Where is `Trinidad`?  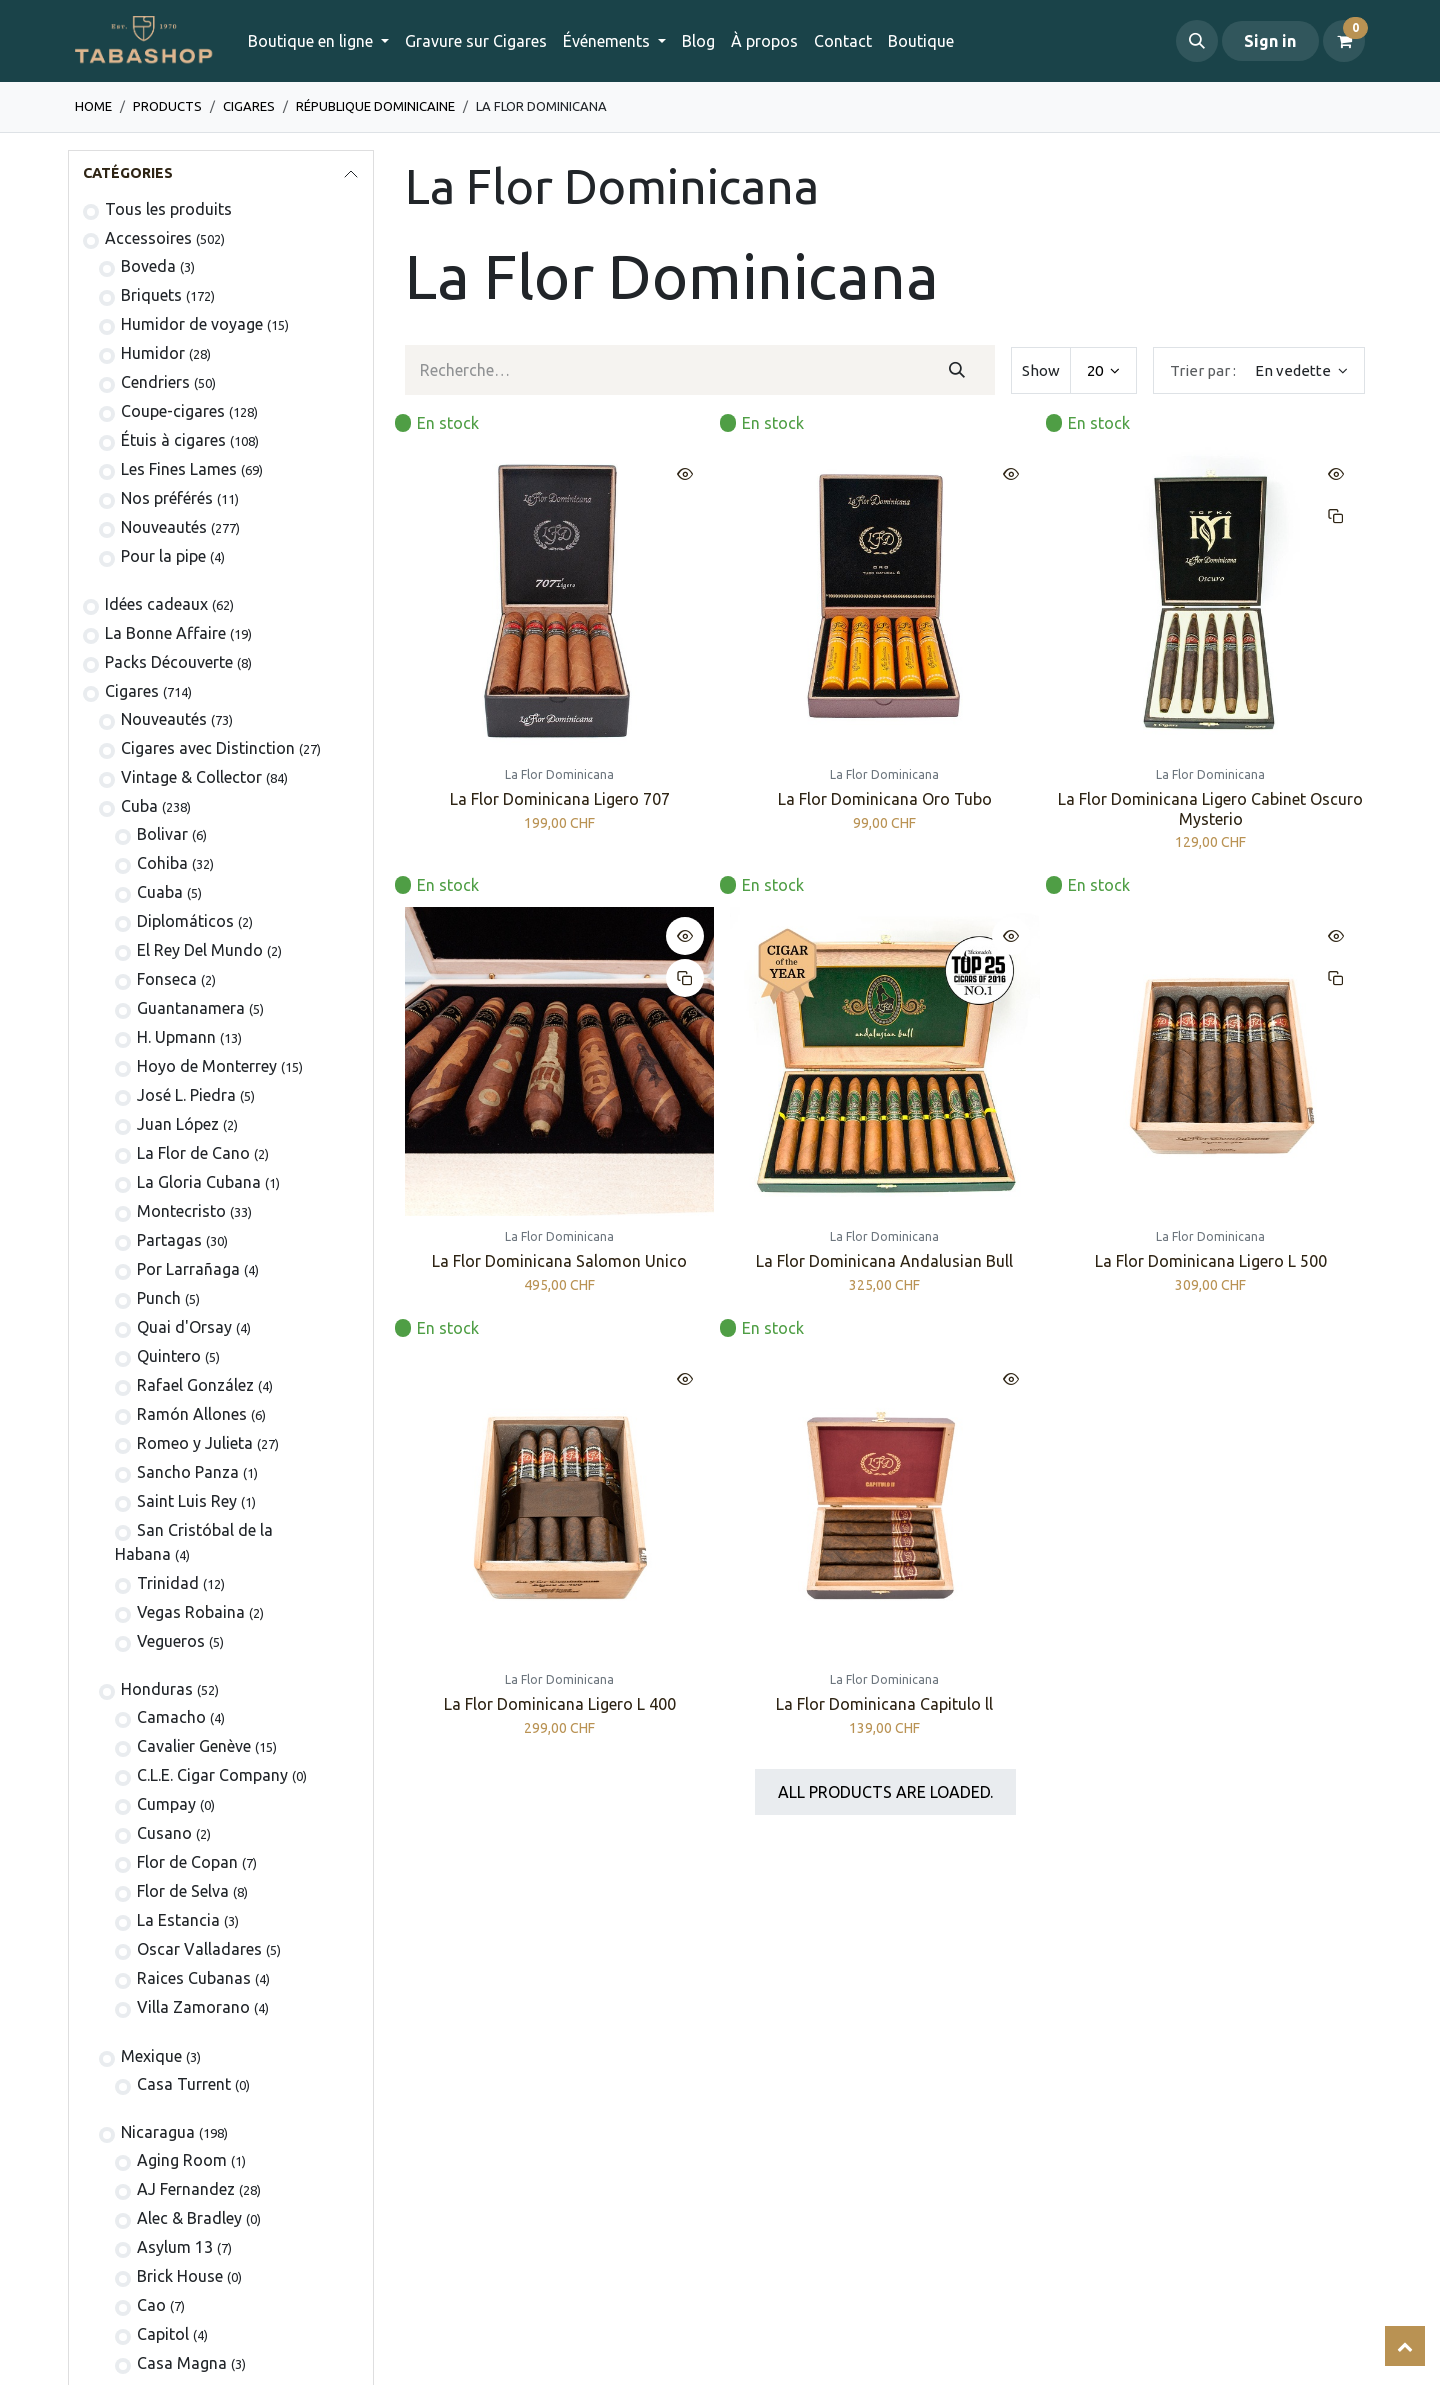 Trinidad is located at coordinates (168, 1583).